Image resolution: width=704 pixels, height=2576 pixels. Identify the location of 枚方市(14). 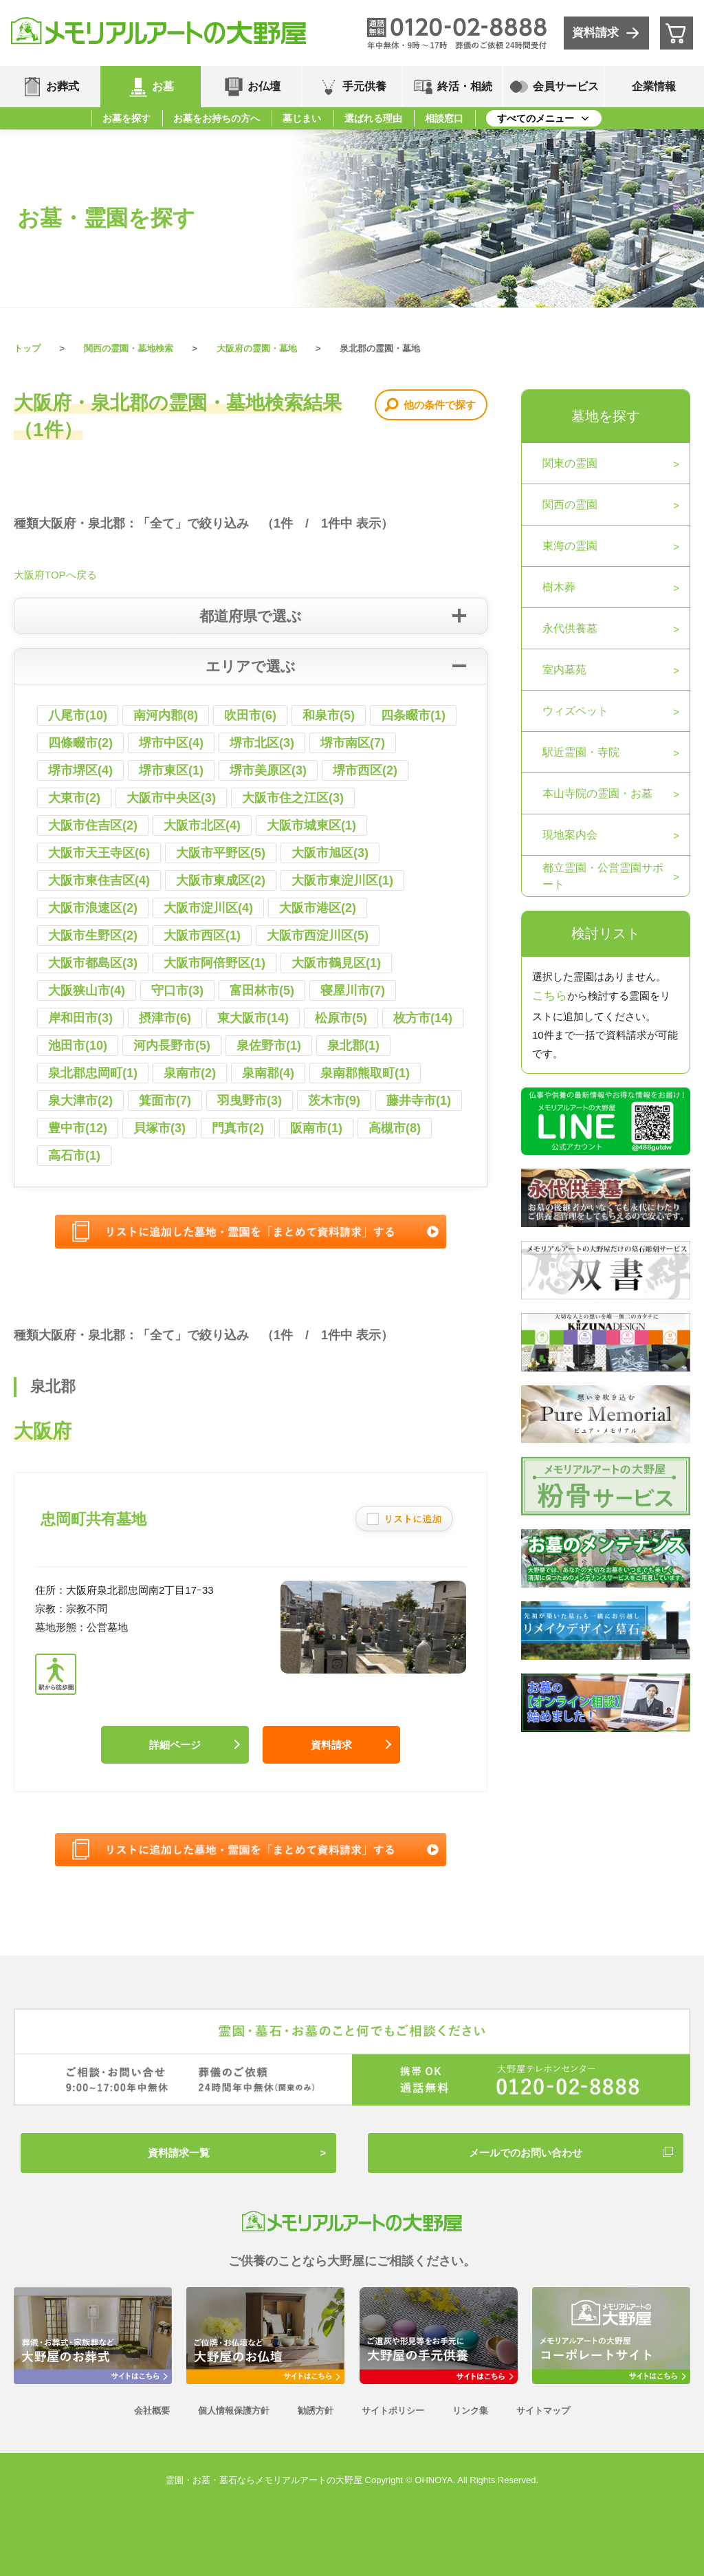
(422, 1018).